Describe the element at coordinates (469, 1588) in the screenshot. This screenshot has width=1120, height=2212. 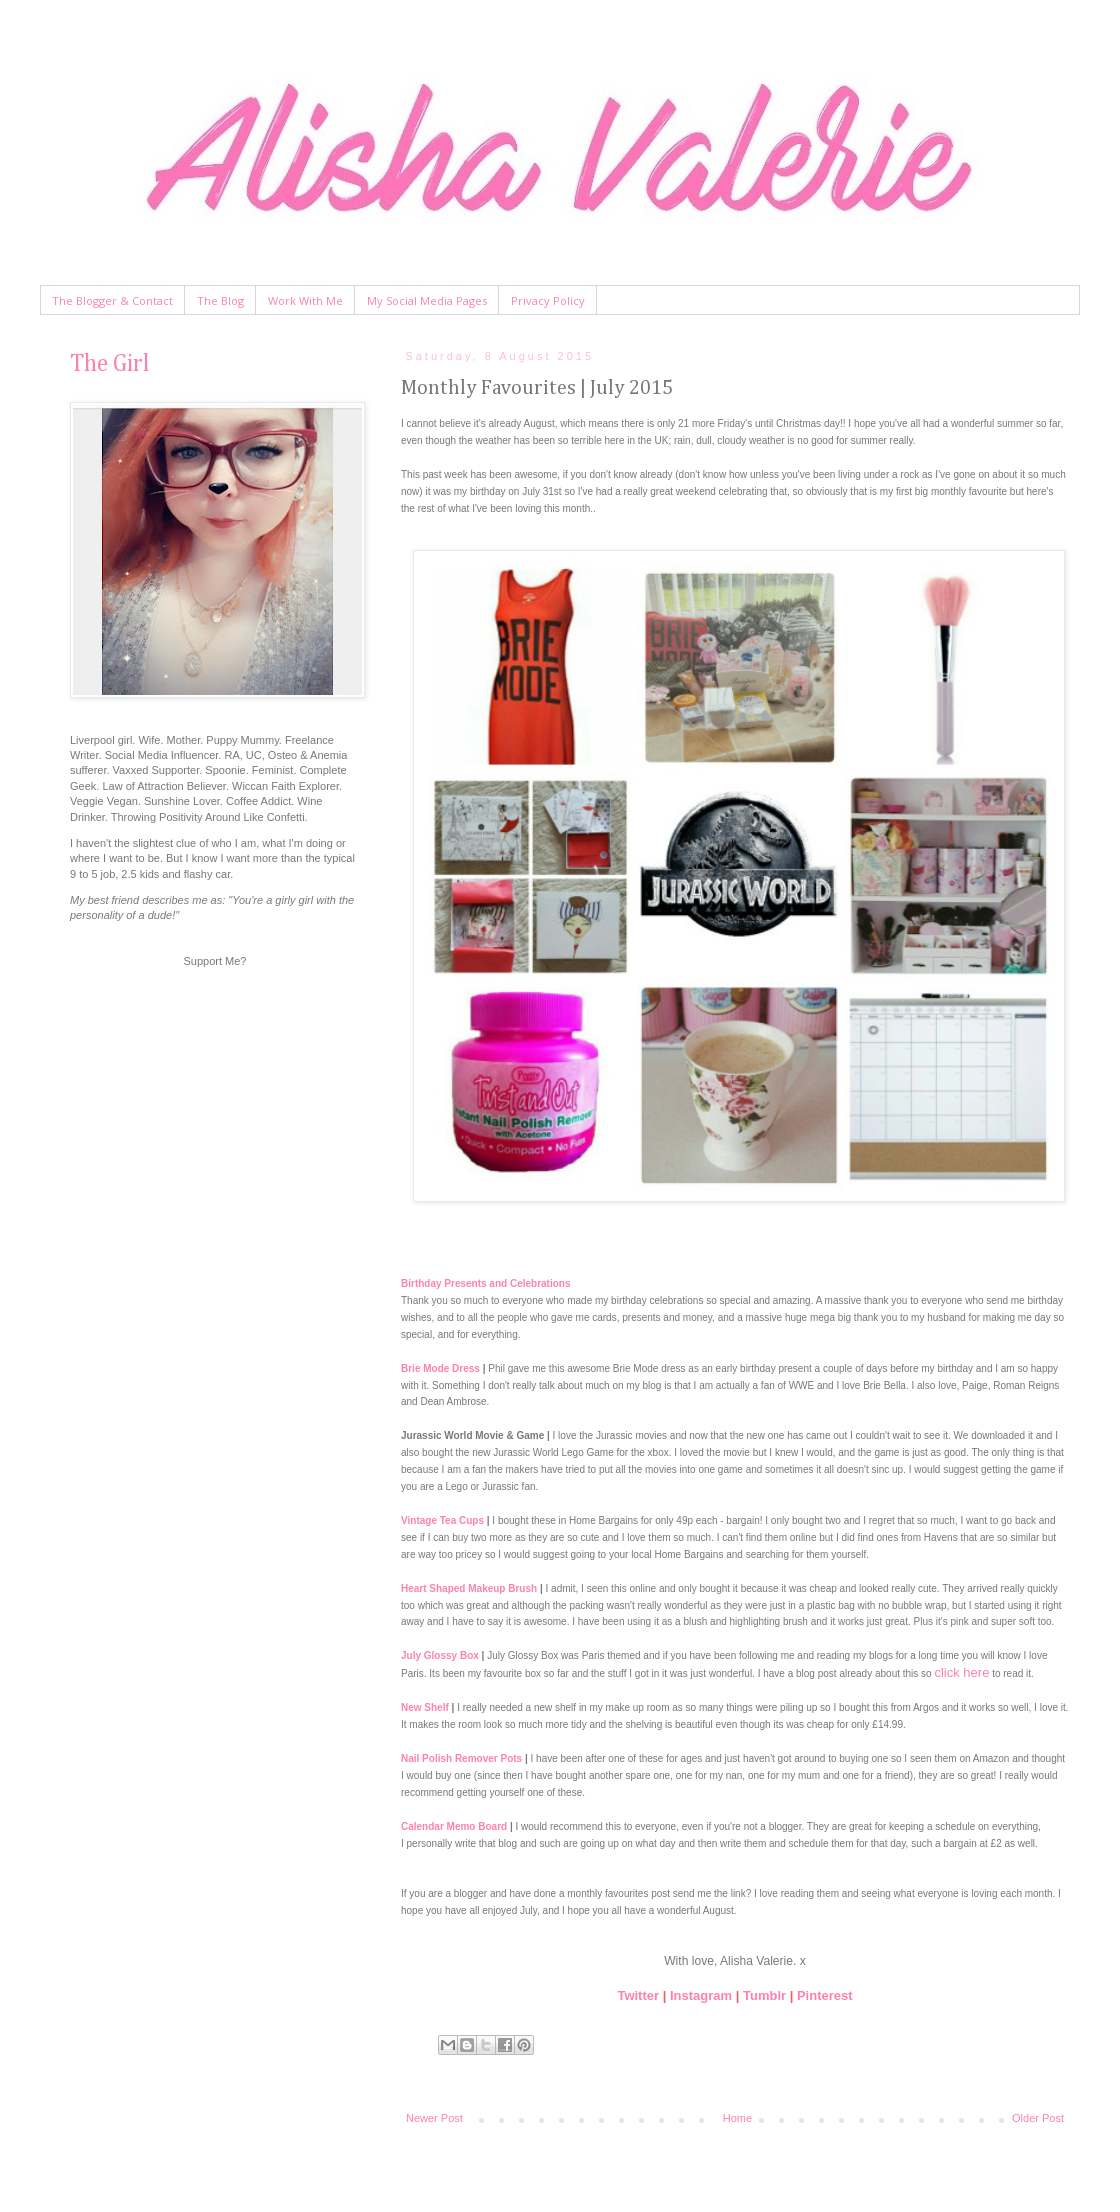
I see `Heart Shaped Makeup Brush` at that location.